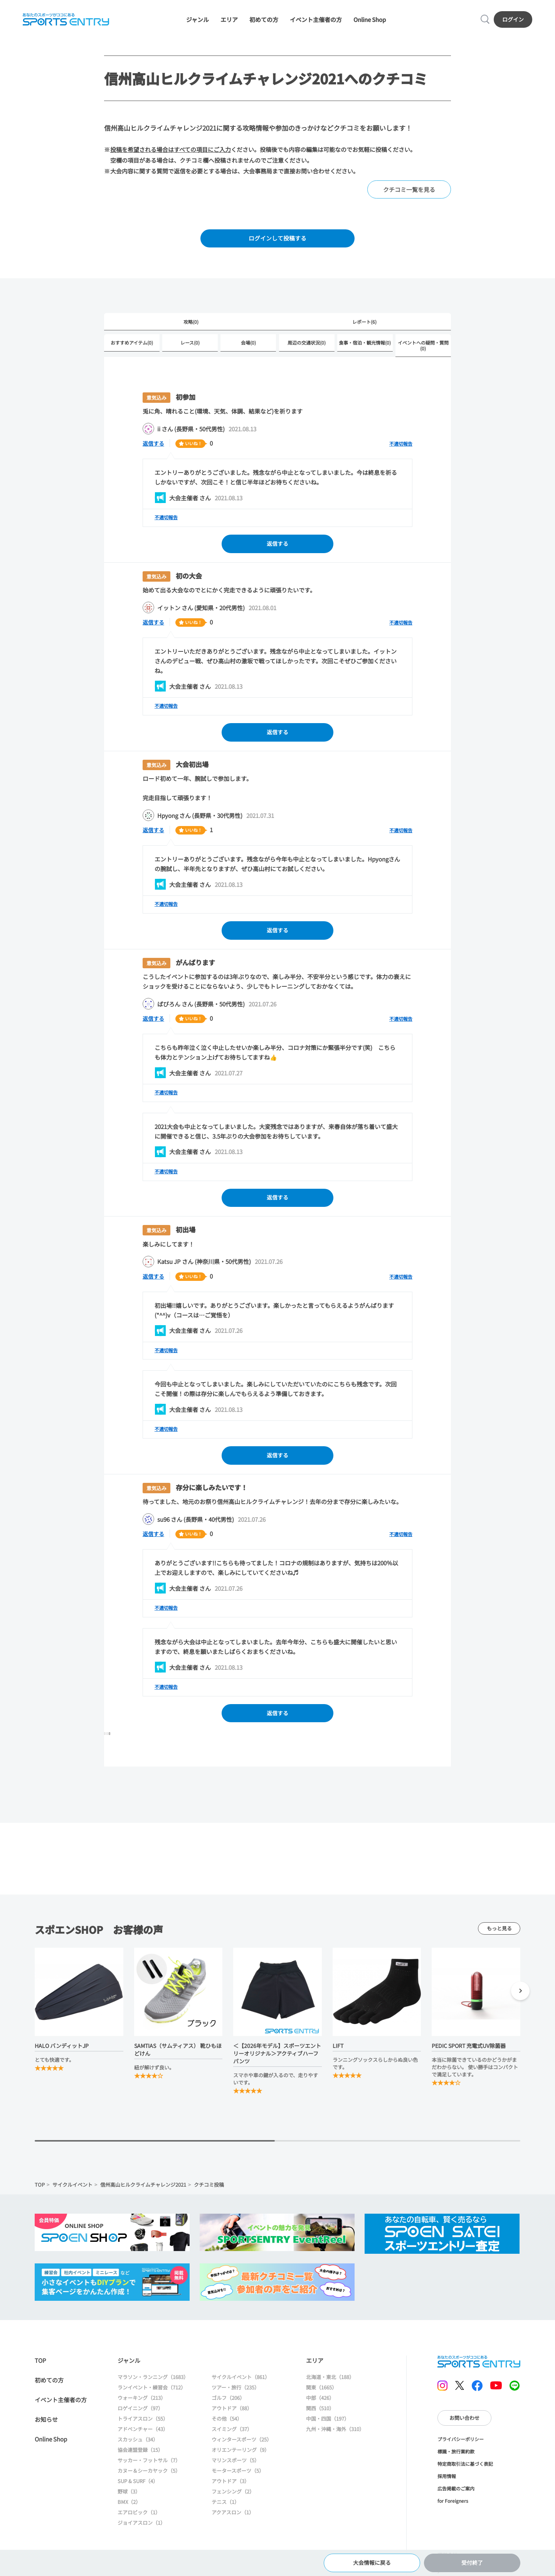 This screenshot has height=2576, width=555. What do you see at coordinates (409, 191) in the screenshot?
I see `クチコミ一覧を見る` at bounding box center [409, 191].